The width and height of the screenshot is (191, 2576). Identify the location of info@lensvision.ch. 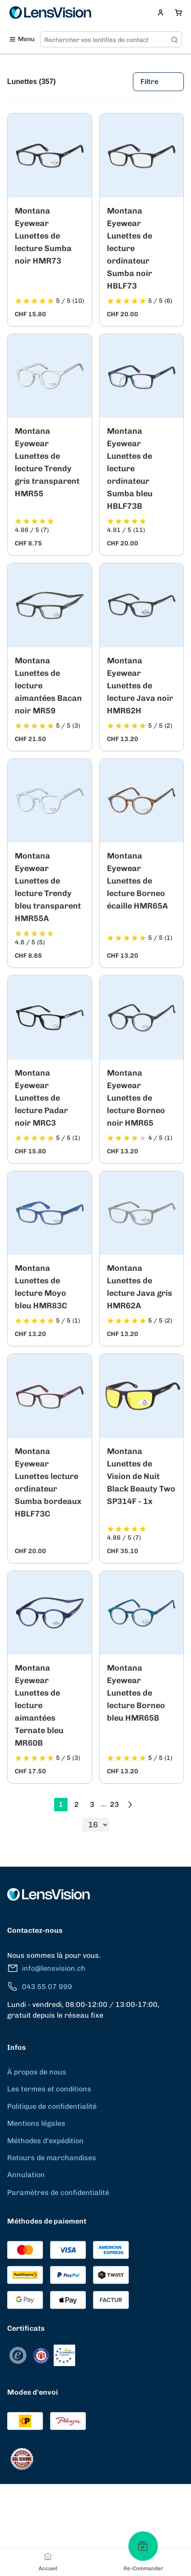
(46, 1968).